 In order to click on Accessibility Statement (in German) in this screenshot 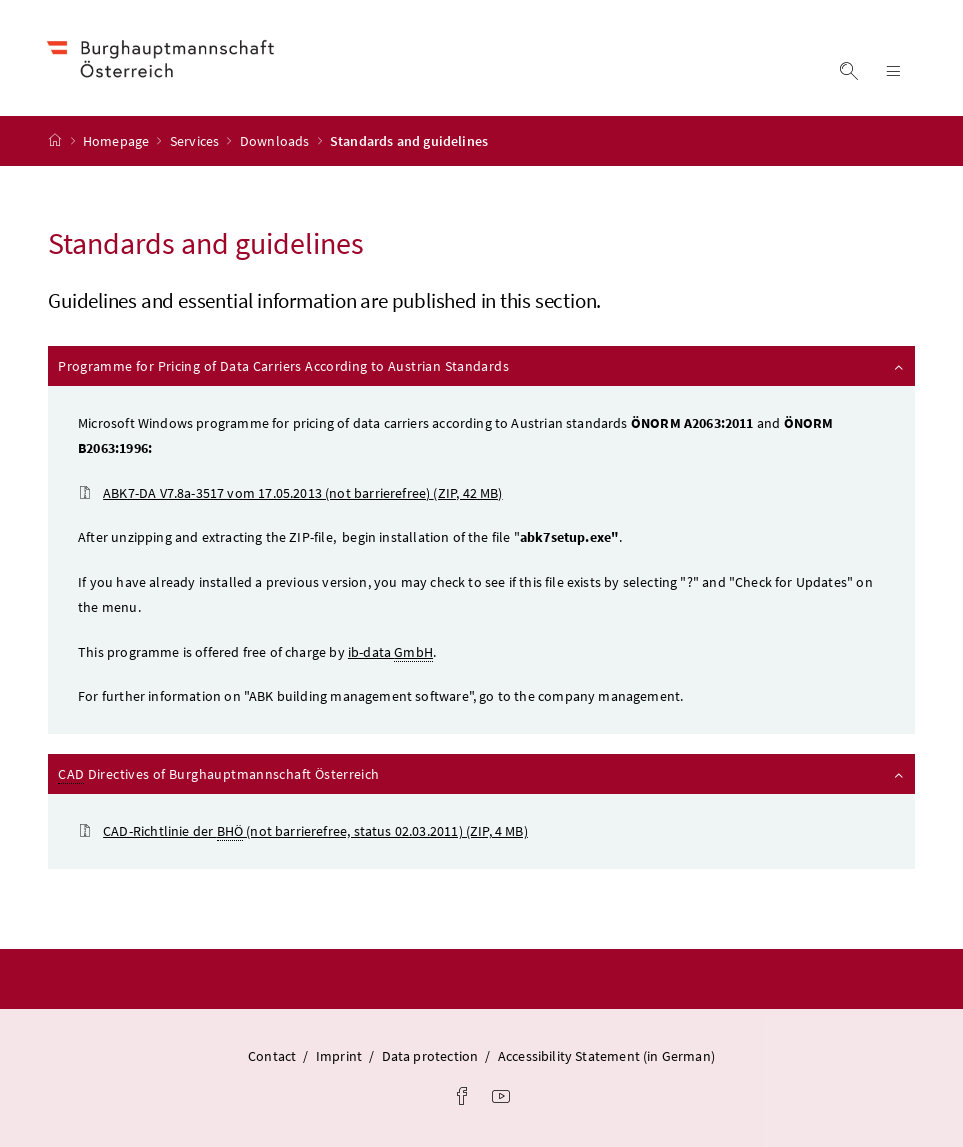, I will do `click(606, 1056)`.